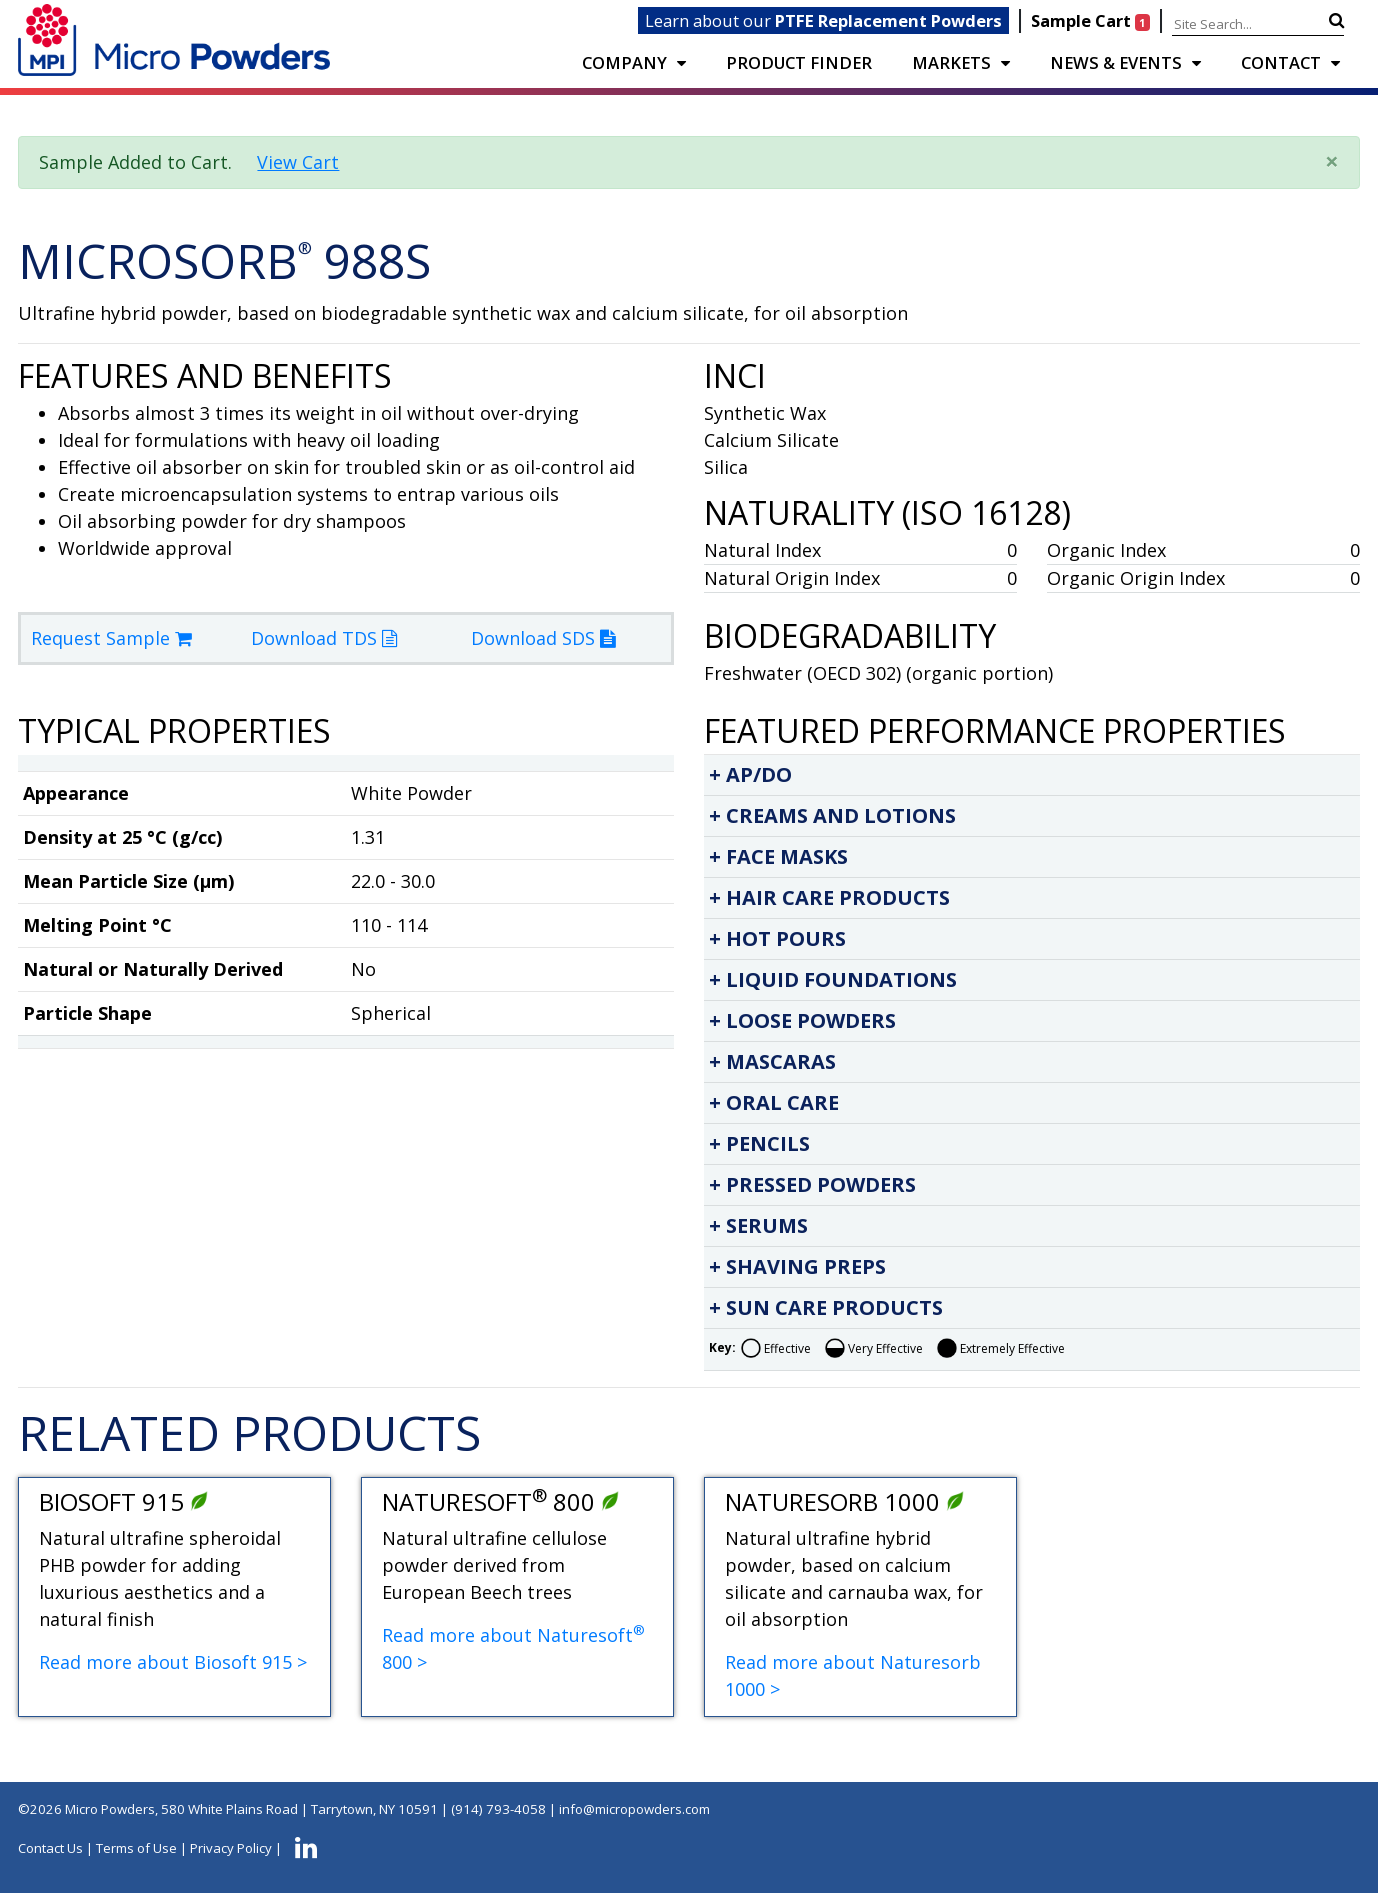 This screenshot has height=1893, width=1378. I want to click on CONTACT, so click(1281, 62).